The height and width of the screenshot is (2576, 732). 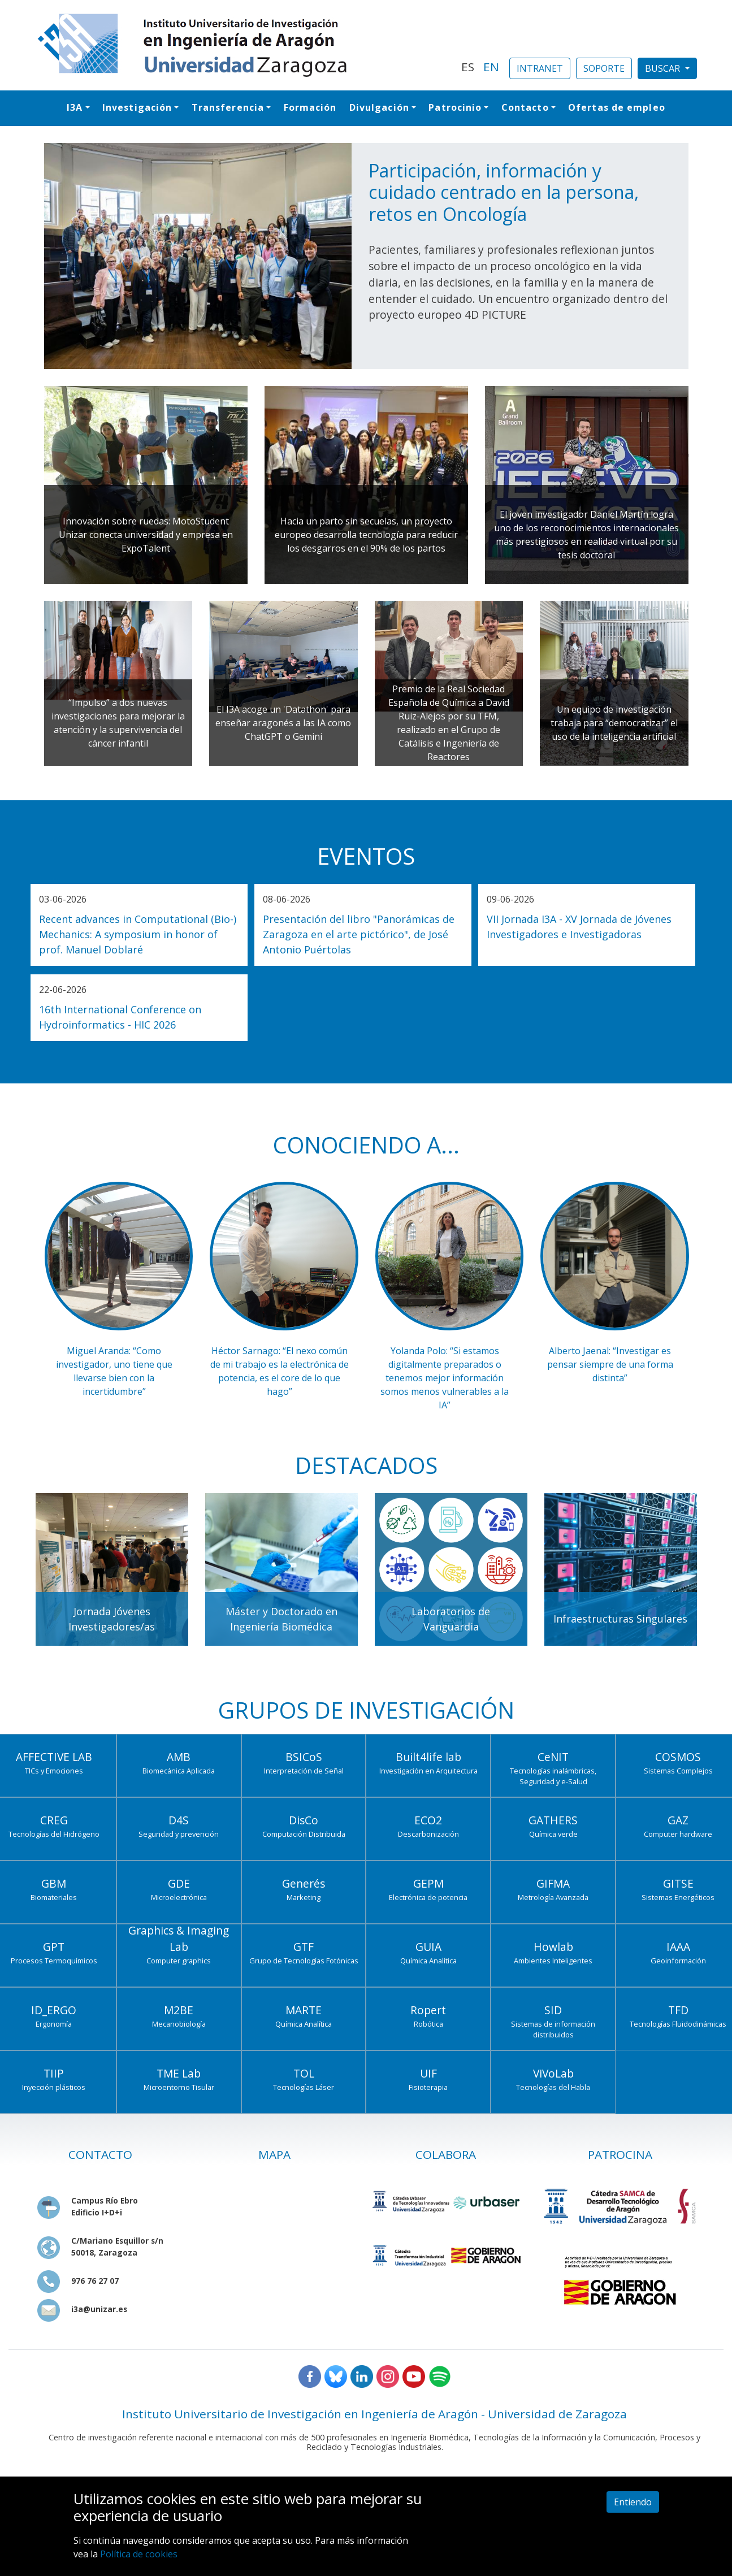 What do you see at coordinates (428, 2024) in the screenshot?
I see `Robótica` at bounding box center [428, 2024].